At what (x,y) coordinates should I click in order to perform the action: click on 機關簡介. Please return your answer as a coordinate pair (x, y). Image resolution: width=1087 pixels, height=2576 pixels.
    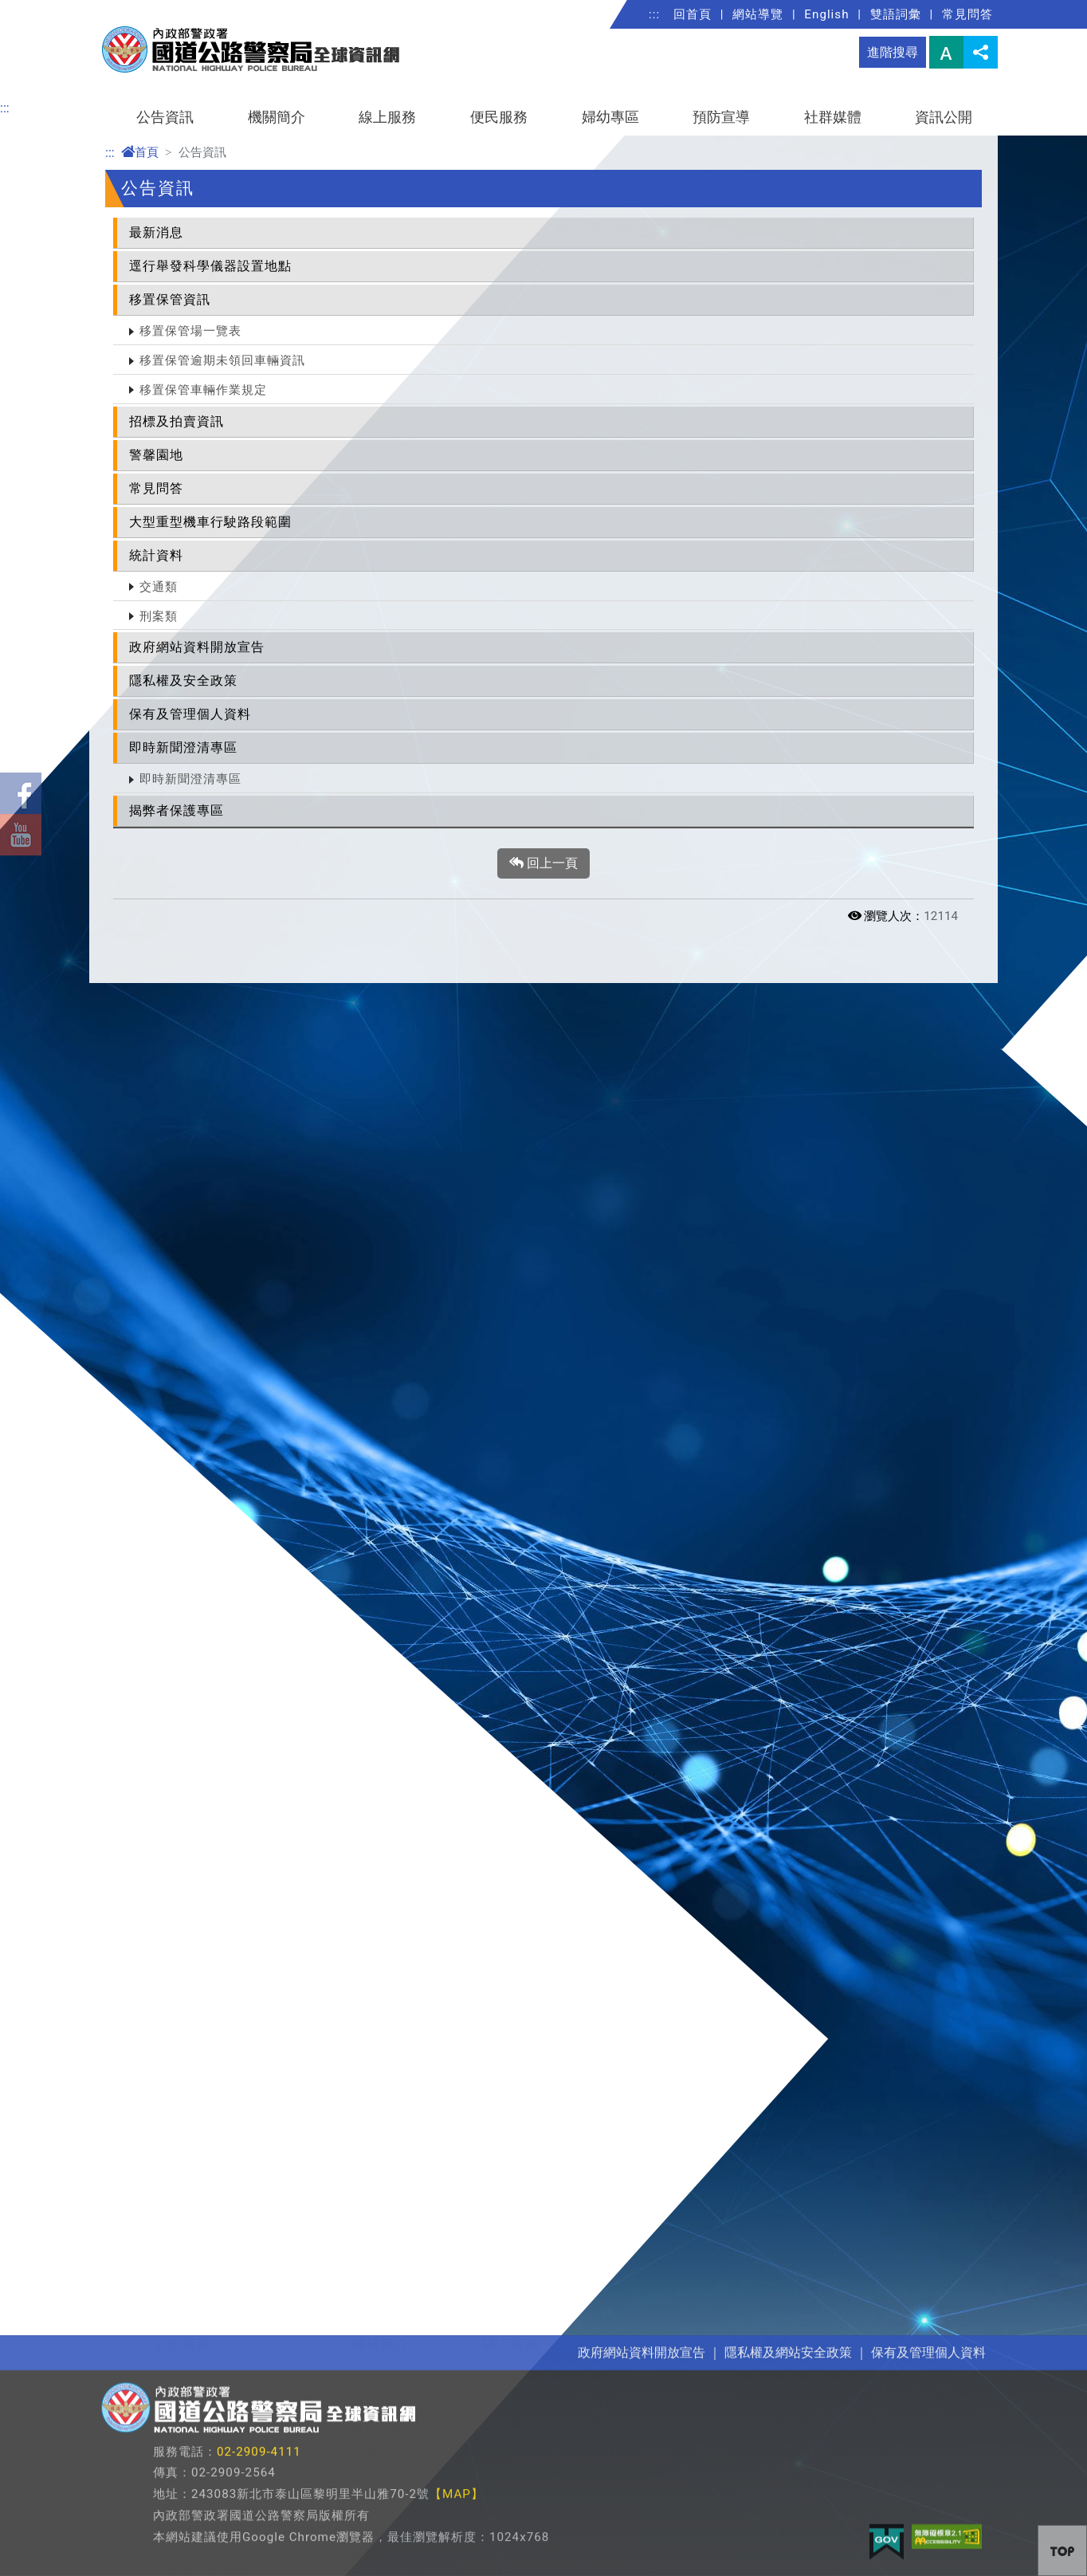
    Looking at the image, I should click on (276, 117).